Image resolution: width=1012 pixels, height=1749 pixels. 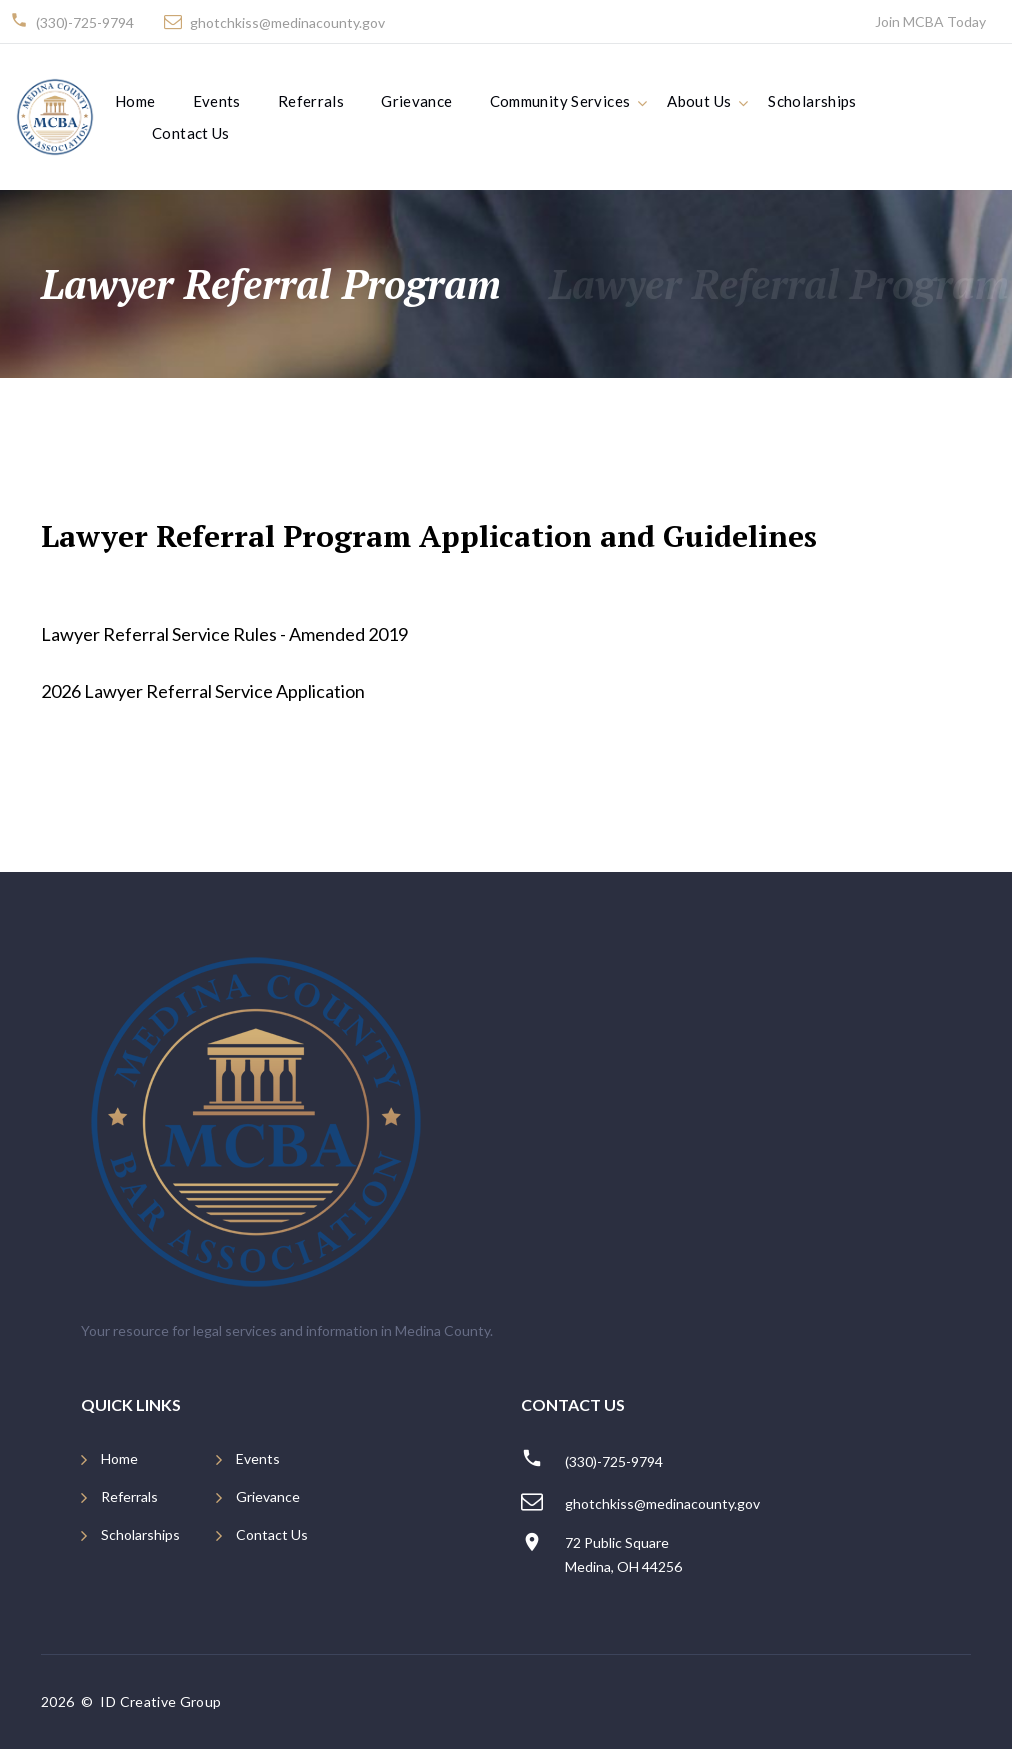 I want to click on Referrals, so click(x=311, y=101).